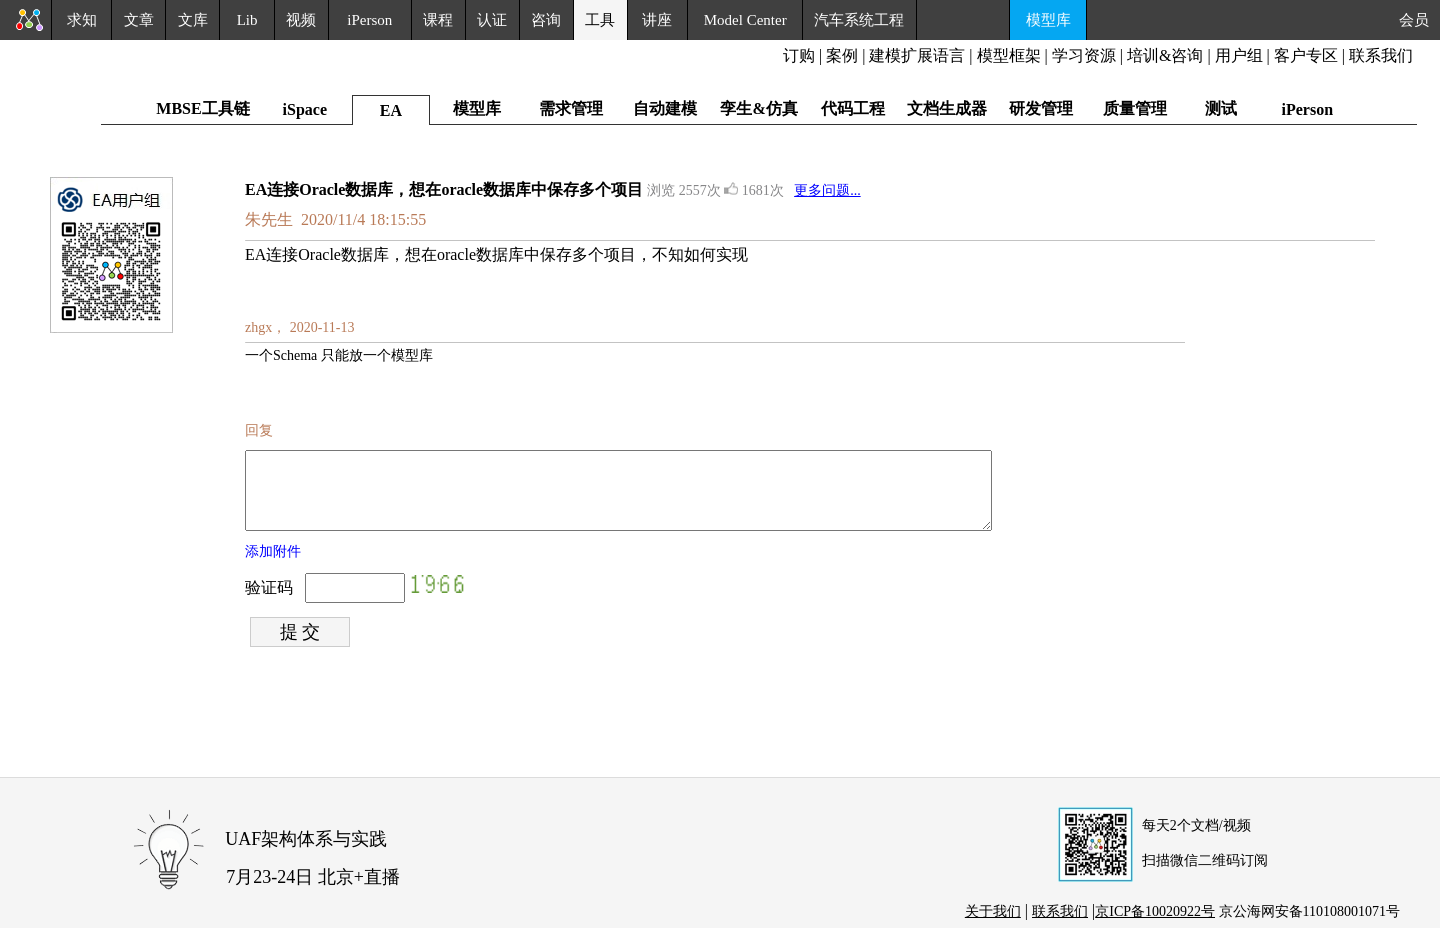 Image resolution: width=1440 pixels, height=928 pixels. Describe the element at coordinates (947, 108) in the screenshot. I see `文档生成器` at that location.